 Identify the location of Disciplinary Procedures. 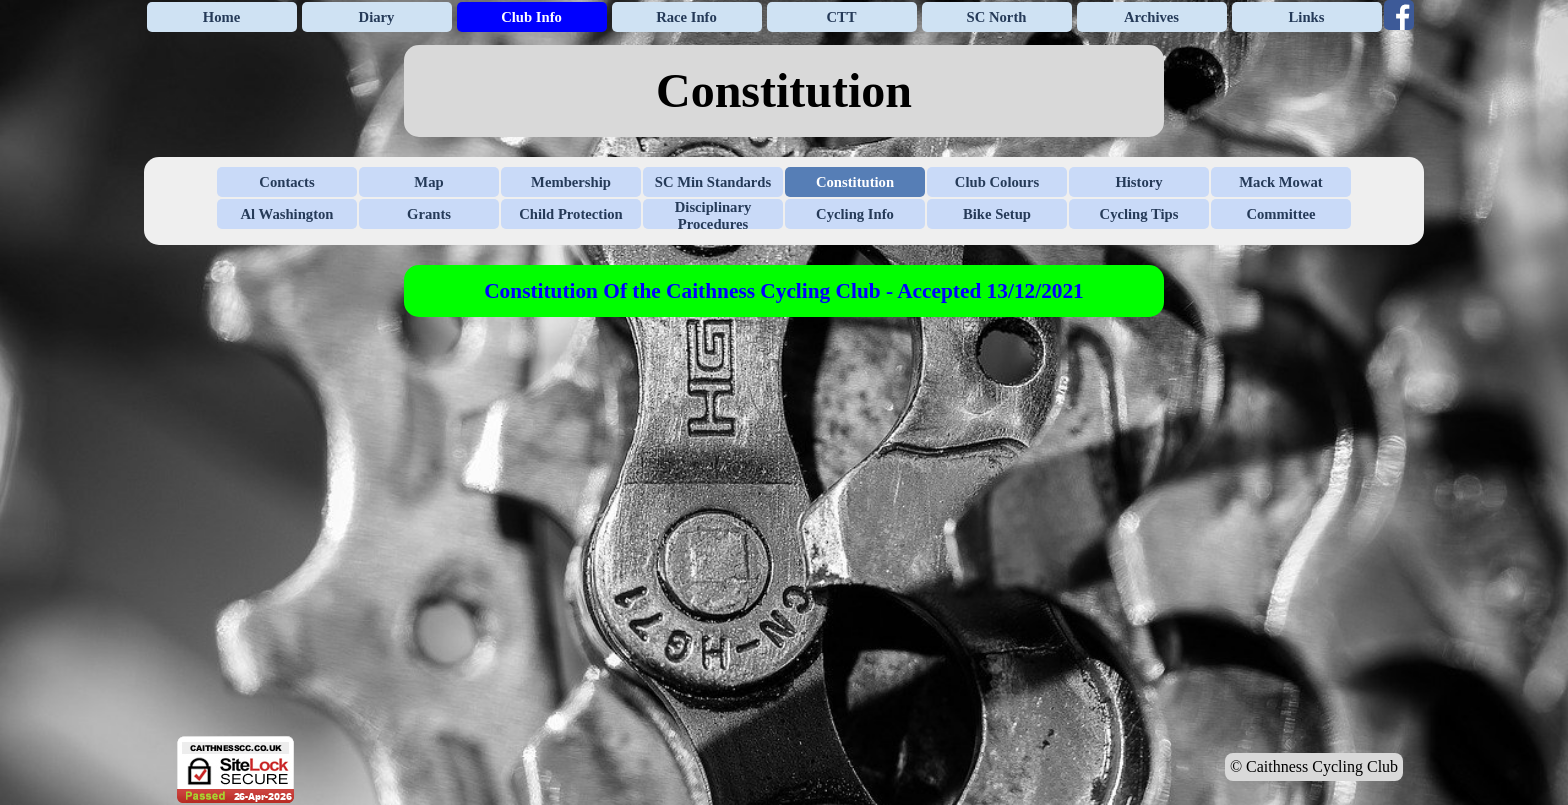
(713, 215).